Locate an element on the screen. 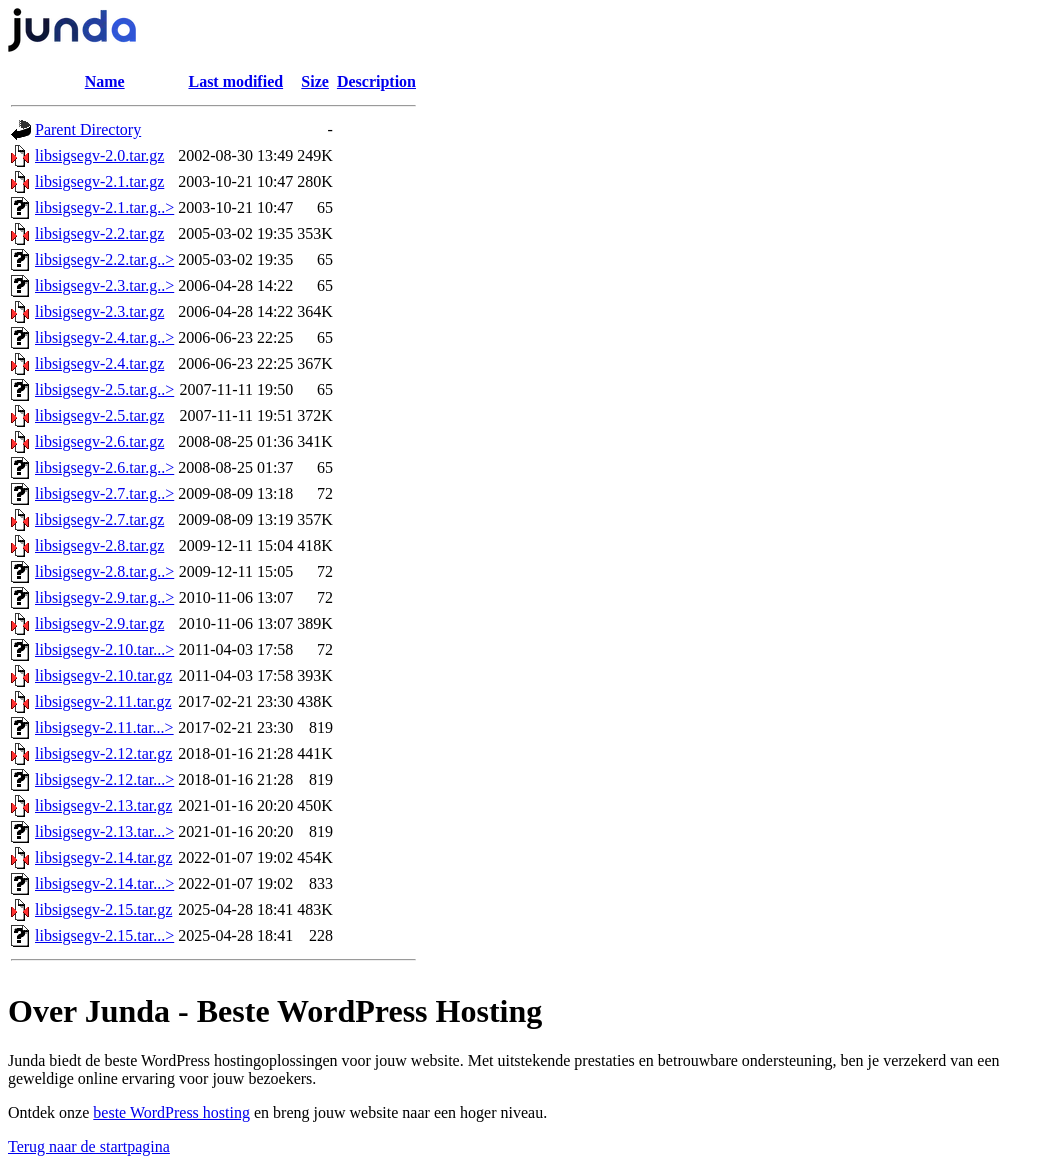 This screenshot has width=1049, height=1172. libsigsegv-2.3.tar.gz is located at coordinates (99, 311).